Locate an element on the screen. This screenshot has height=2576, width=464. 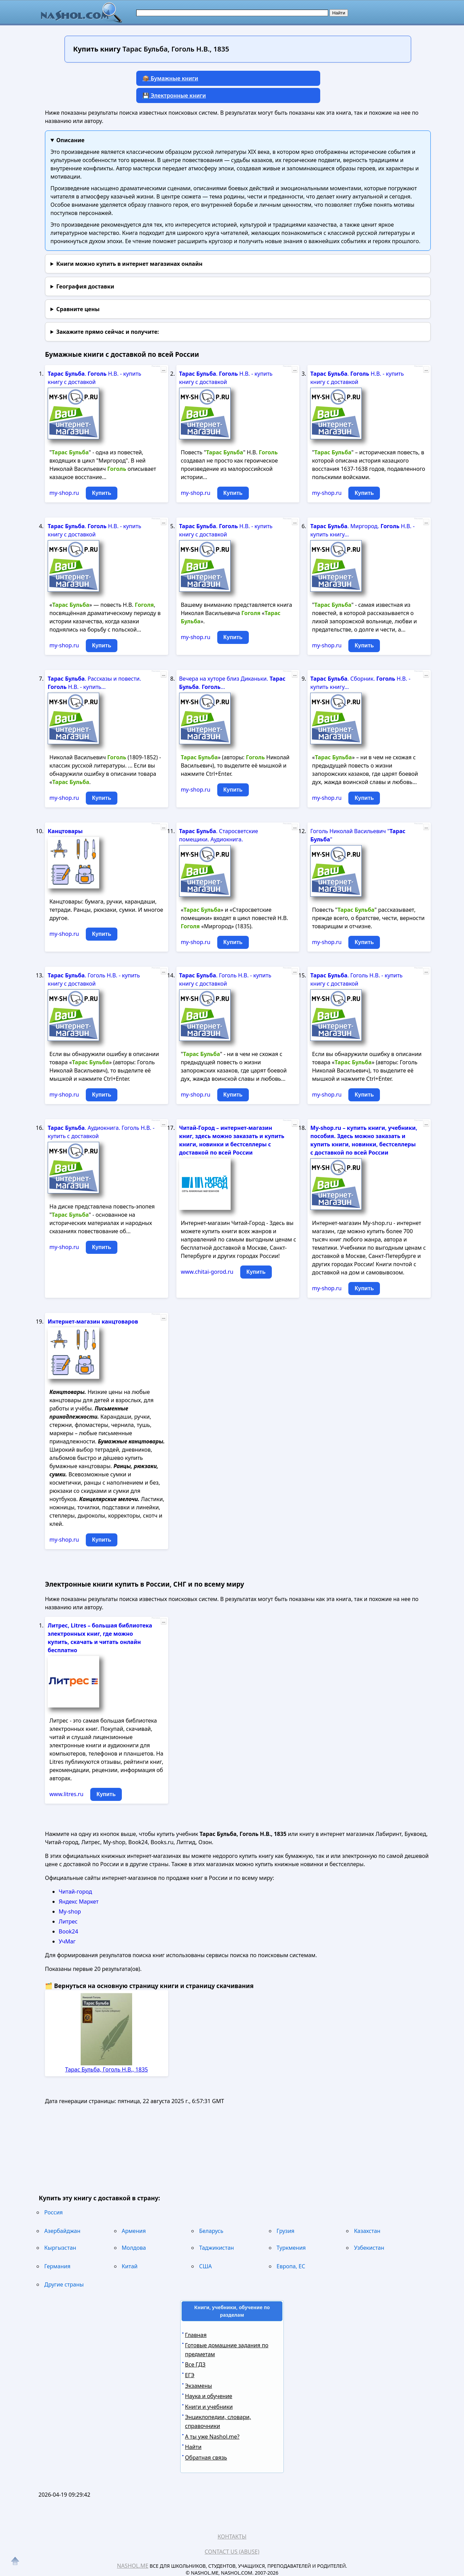
А ты уже Nashol.me? is located at coordinates (212, 2436).